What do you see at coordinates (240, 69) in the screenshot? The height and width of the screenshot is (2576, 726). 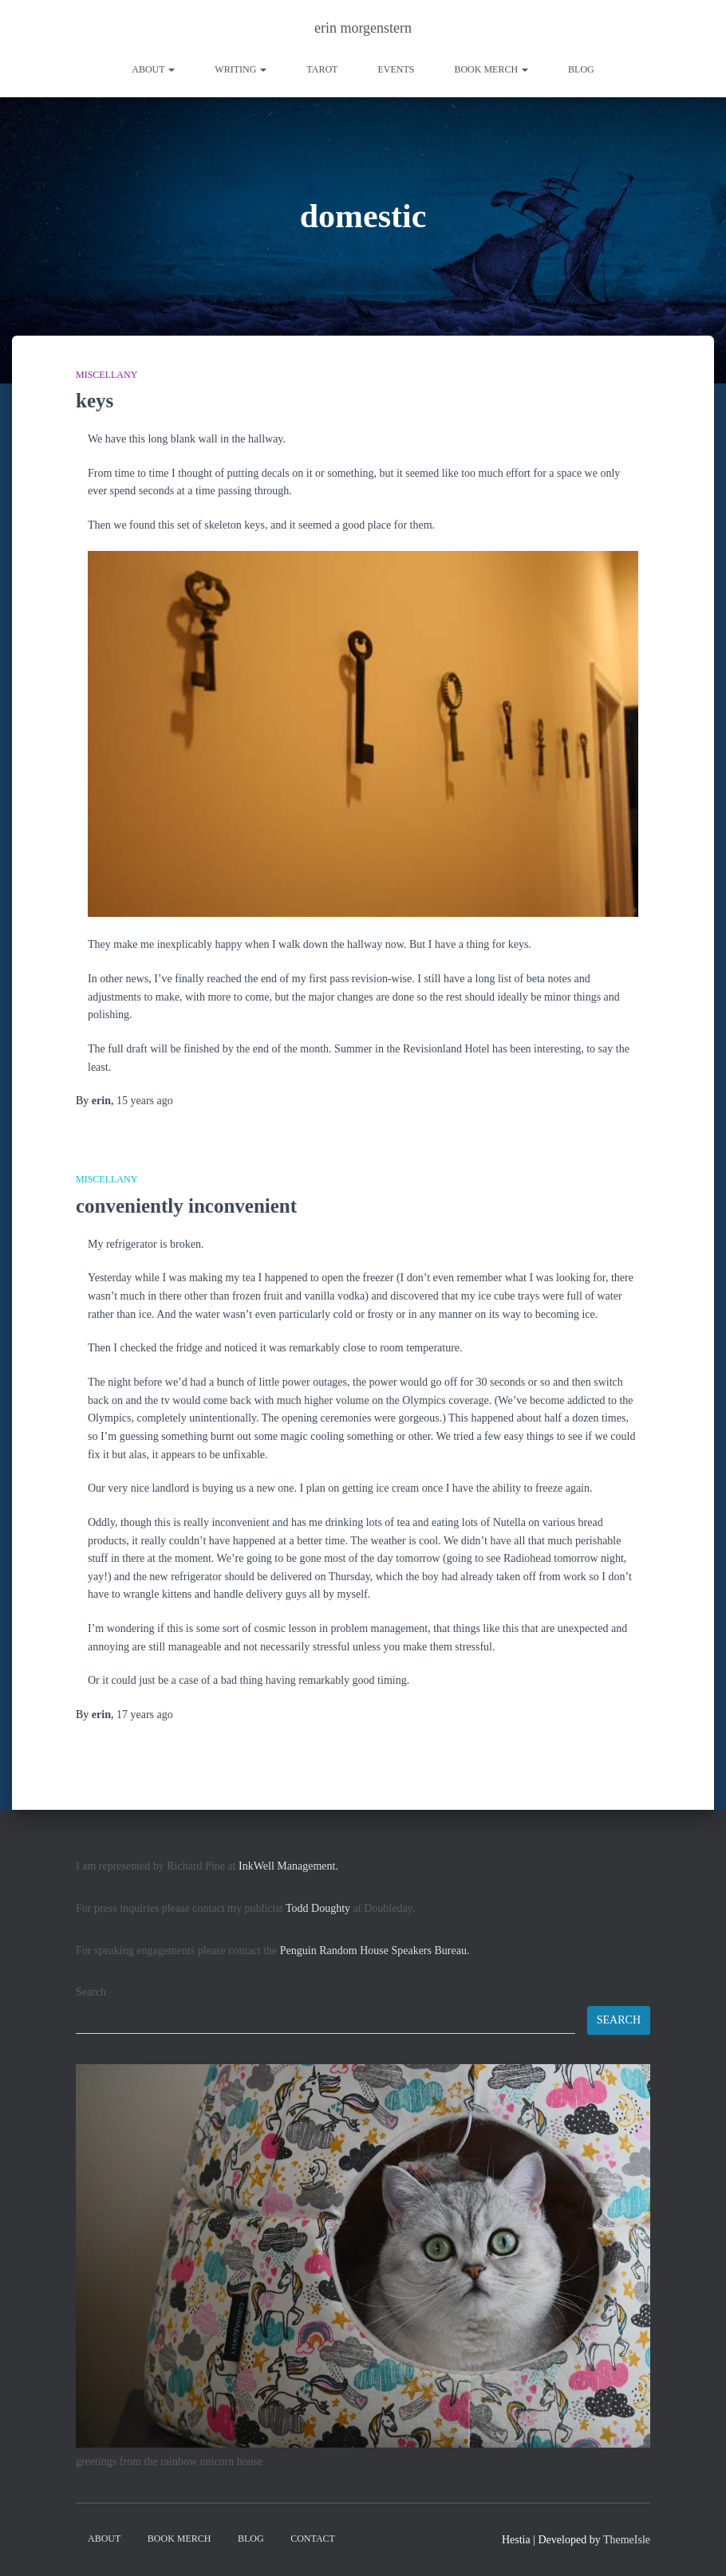 I see `writing` at bounding box center [240, 69].